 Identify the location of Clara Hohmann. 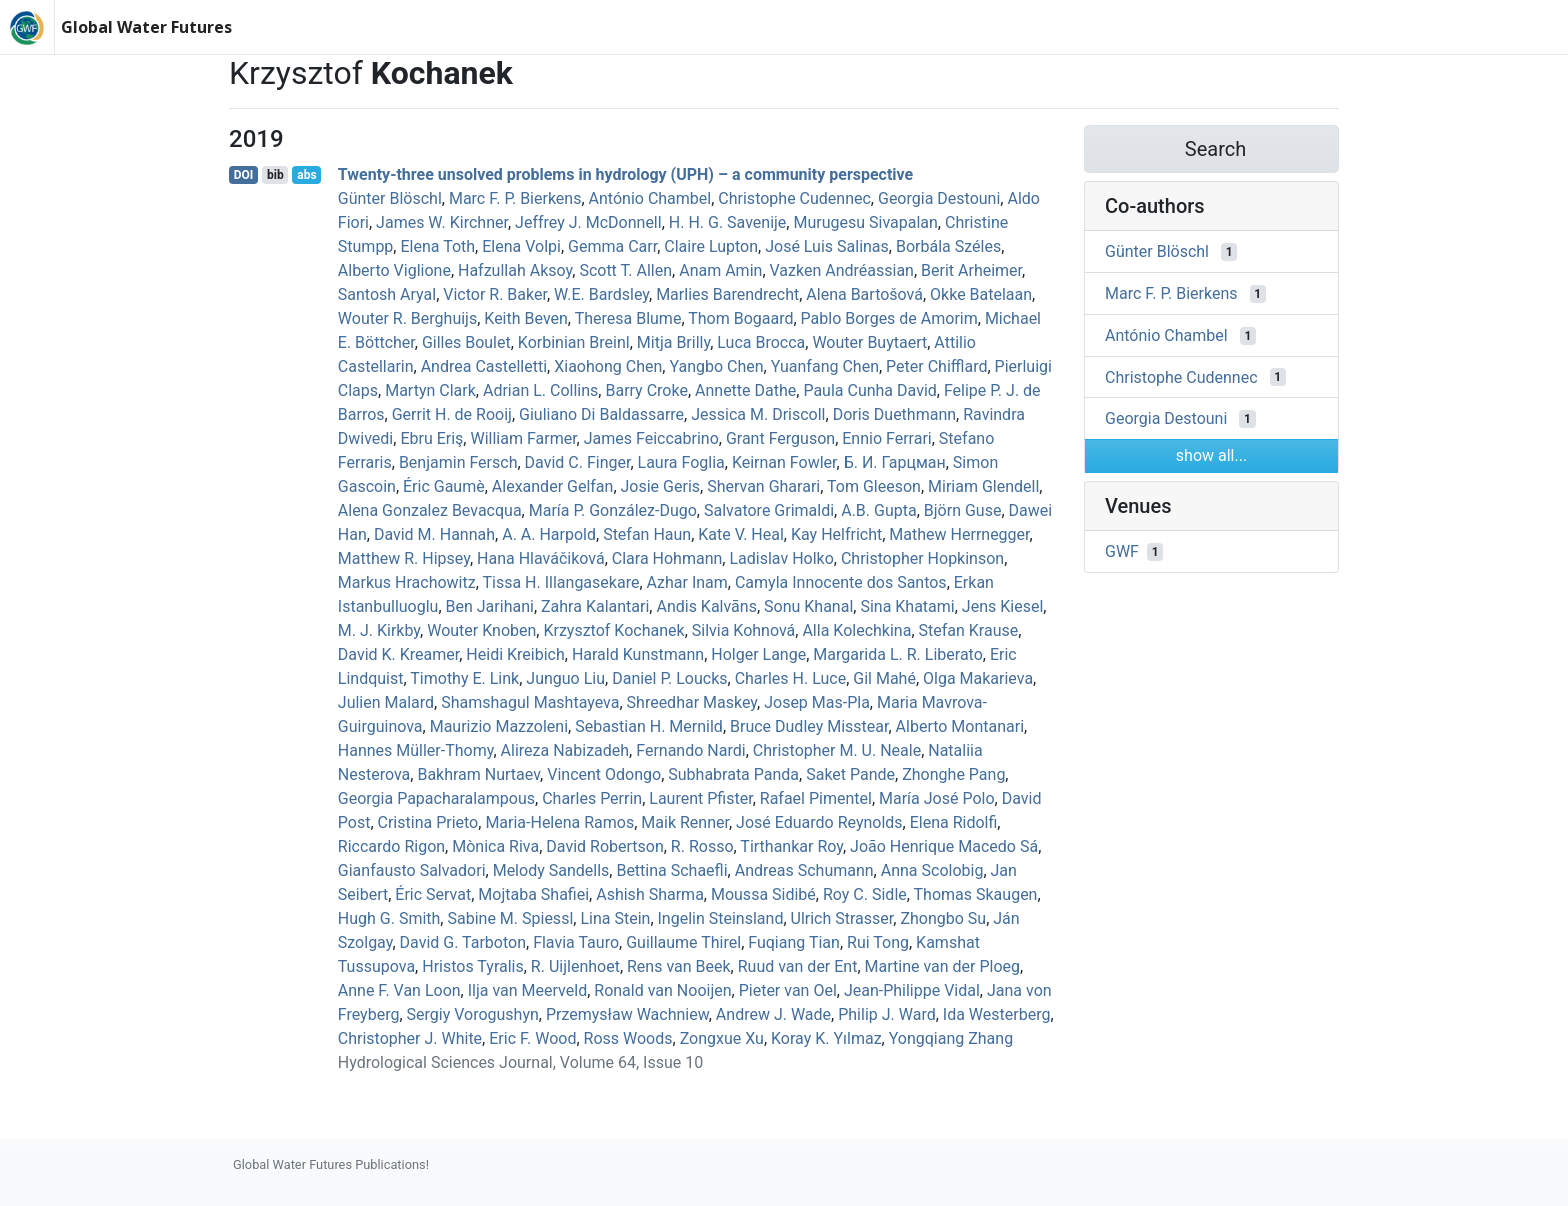
(667, 558).